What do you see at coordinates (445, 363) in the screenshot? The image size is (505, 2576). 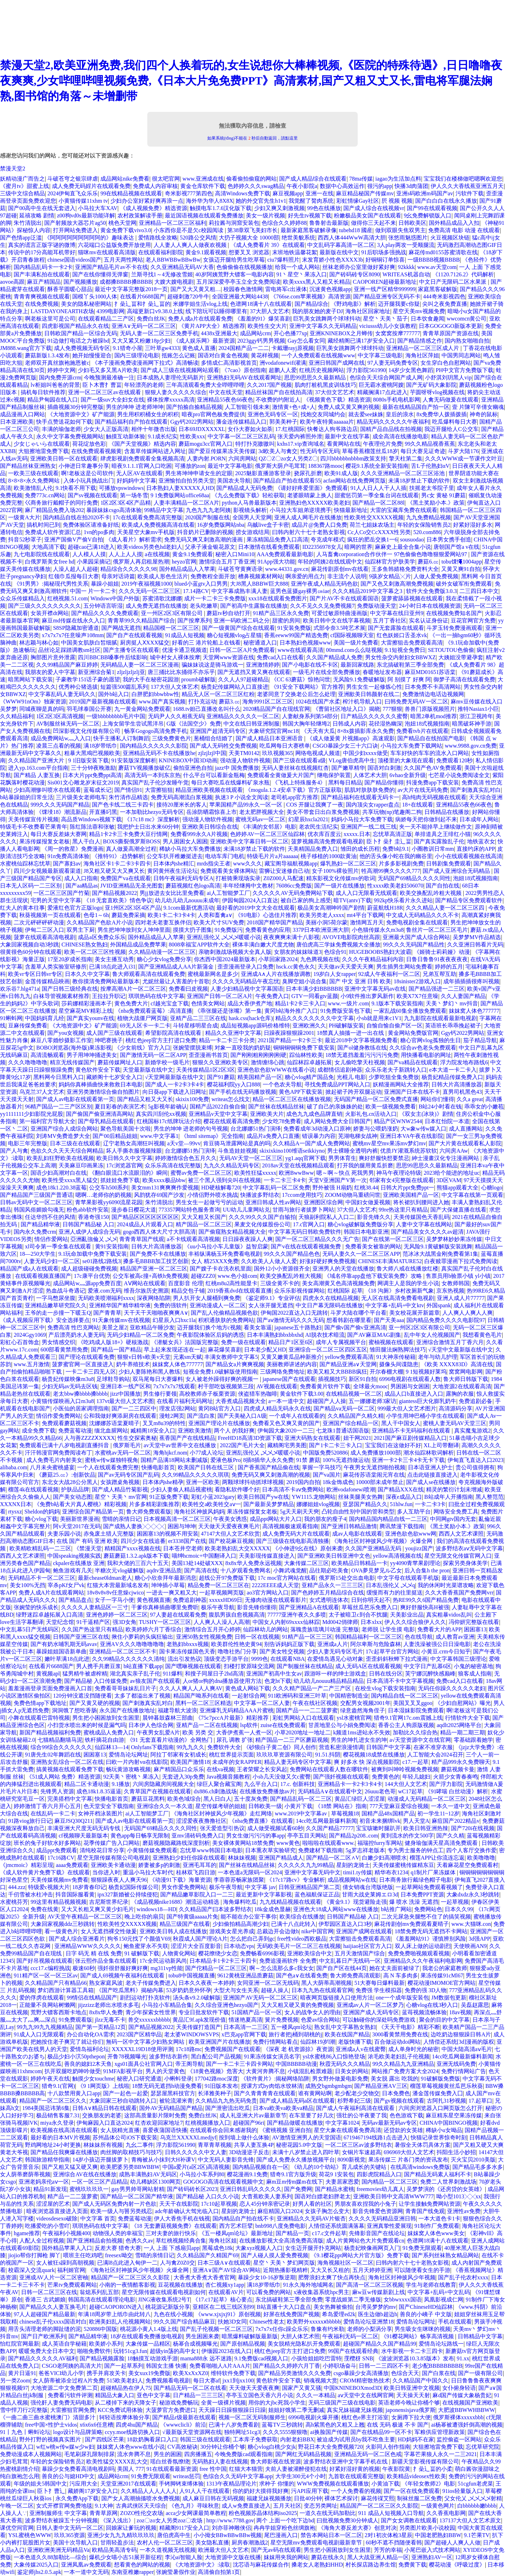 I see `女生穿白色自慰网站` at bounding box center [445, 363].